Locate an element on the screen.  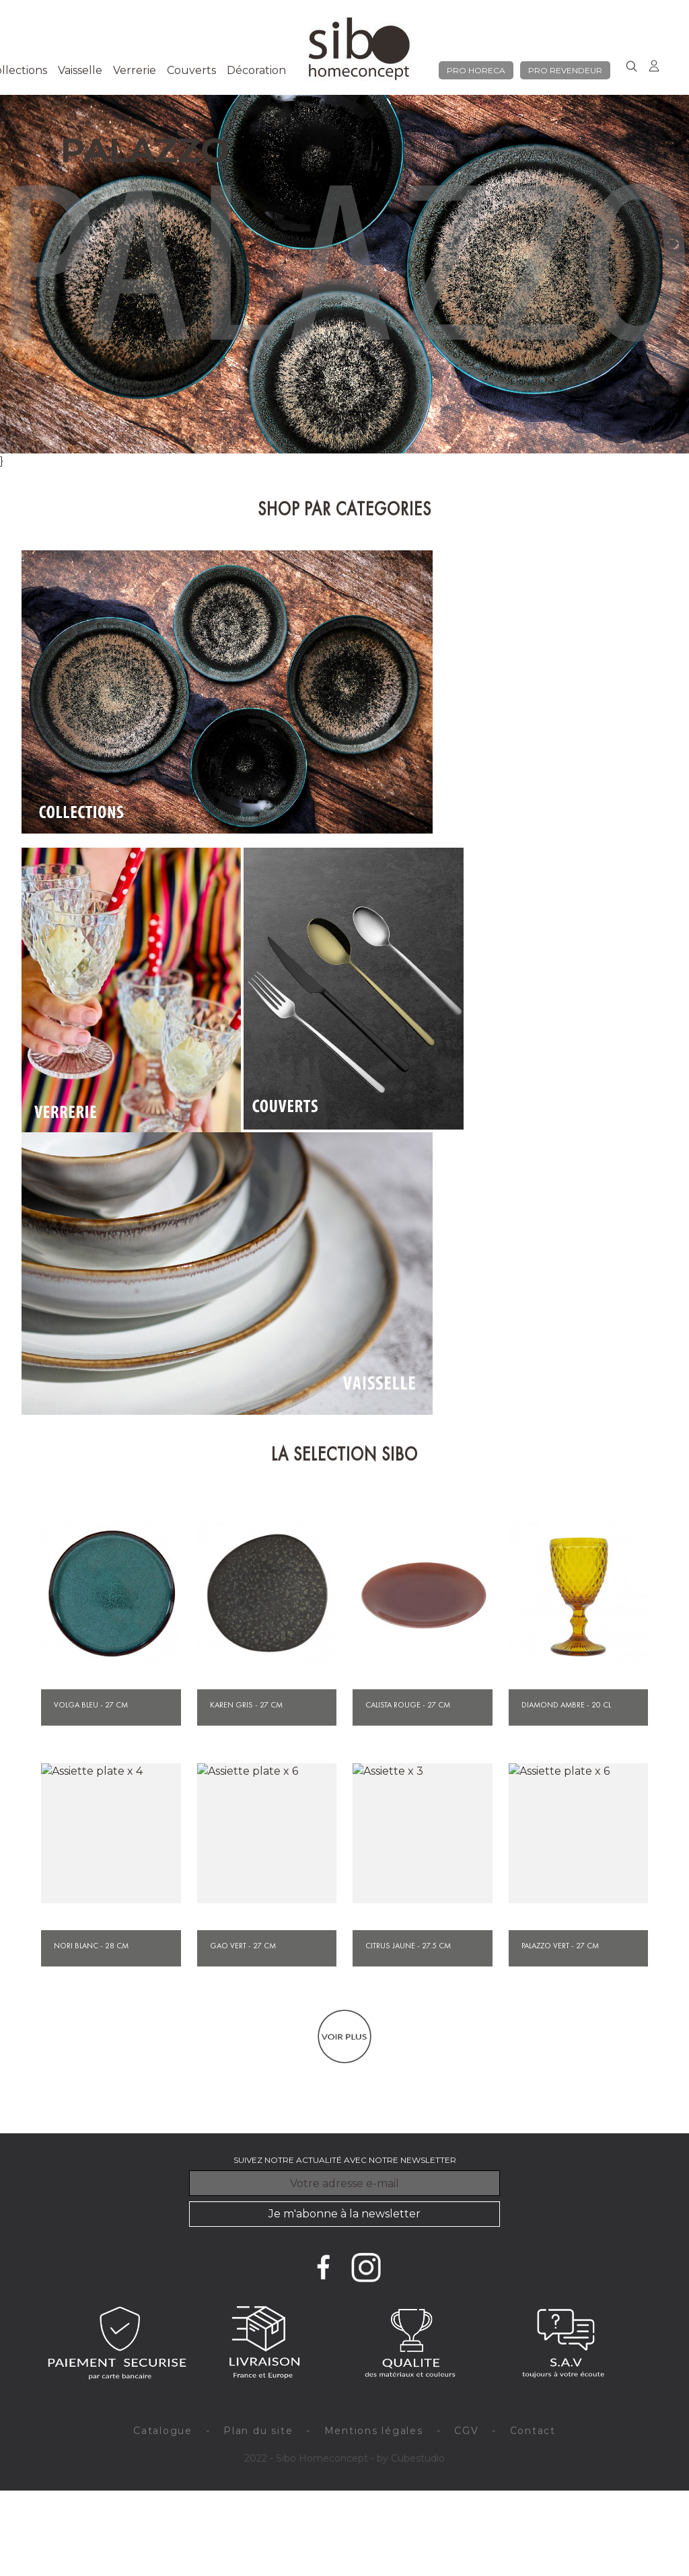
Citrus jaune - 27.5 cm is located at coordinates (408, 1945).